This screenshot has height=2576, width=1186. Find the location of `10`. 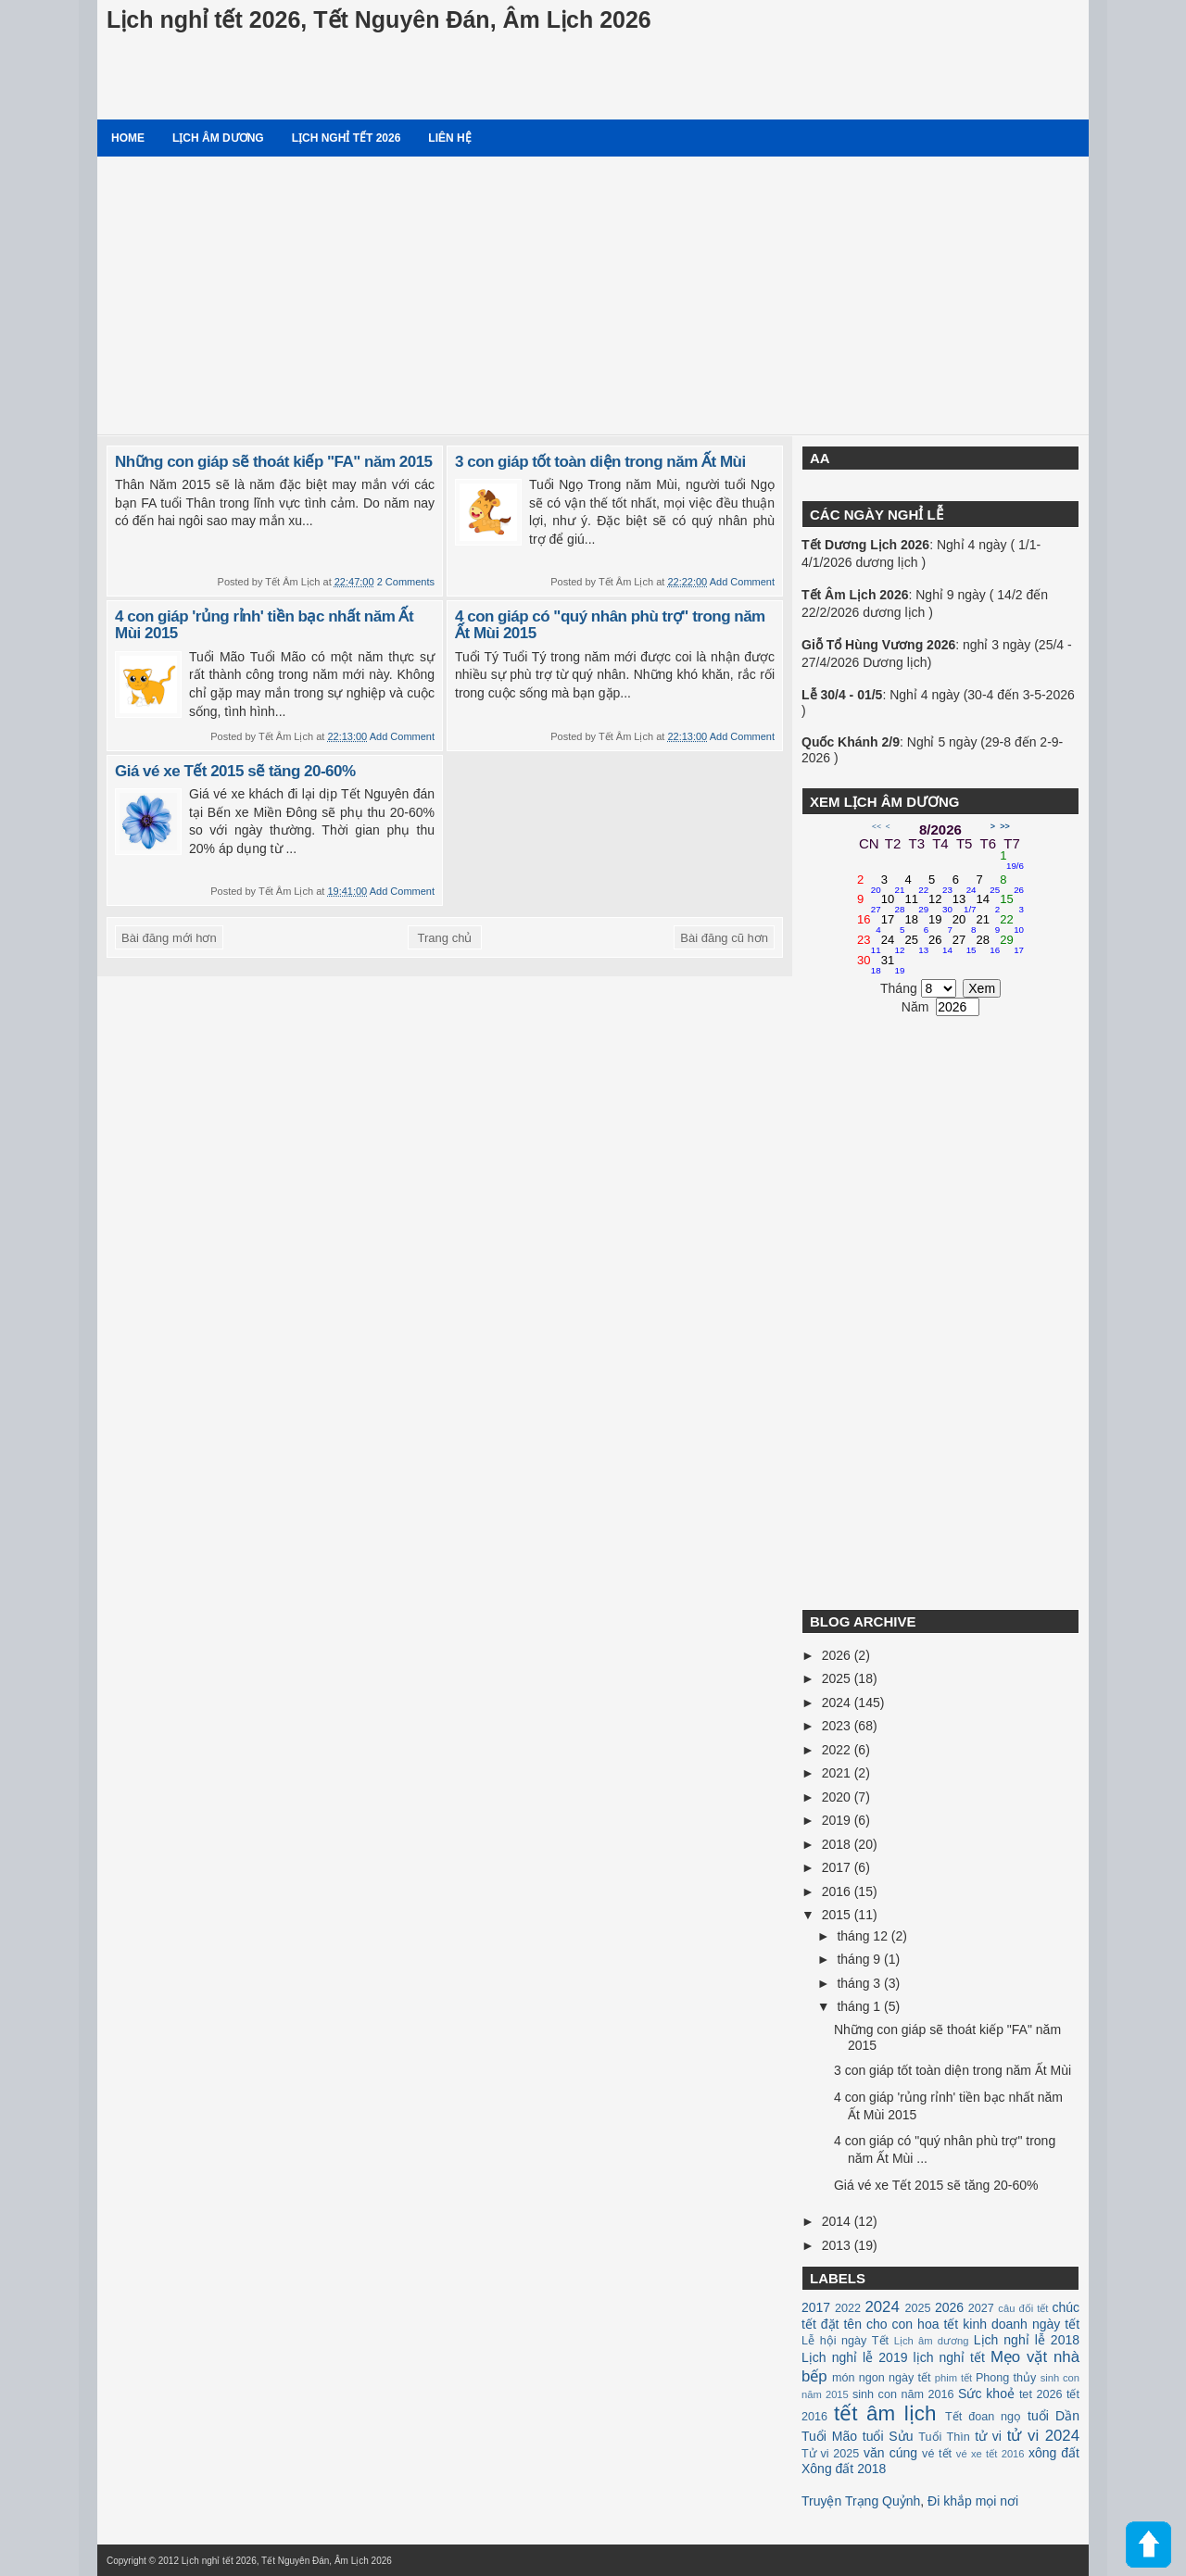

10 is located at coordinates (893, 904).